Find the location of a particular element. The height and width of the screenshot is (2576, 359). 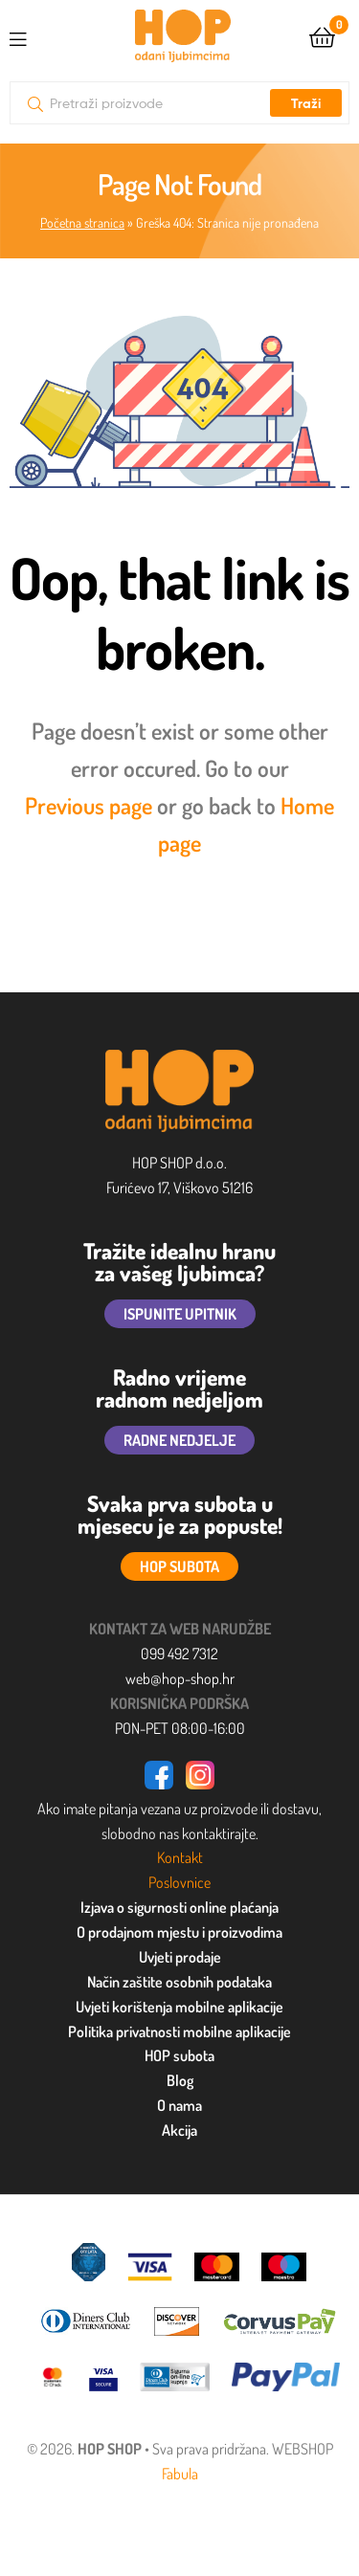

ISPUNITE UPITNIK is located at coordinates (179, 1313).